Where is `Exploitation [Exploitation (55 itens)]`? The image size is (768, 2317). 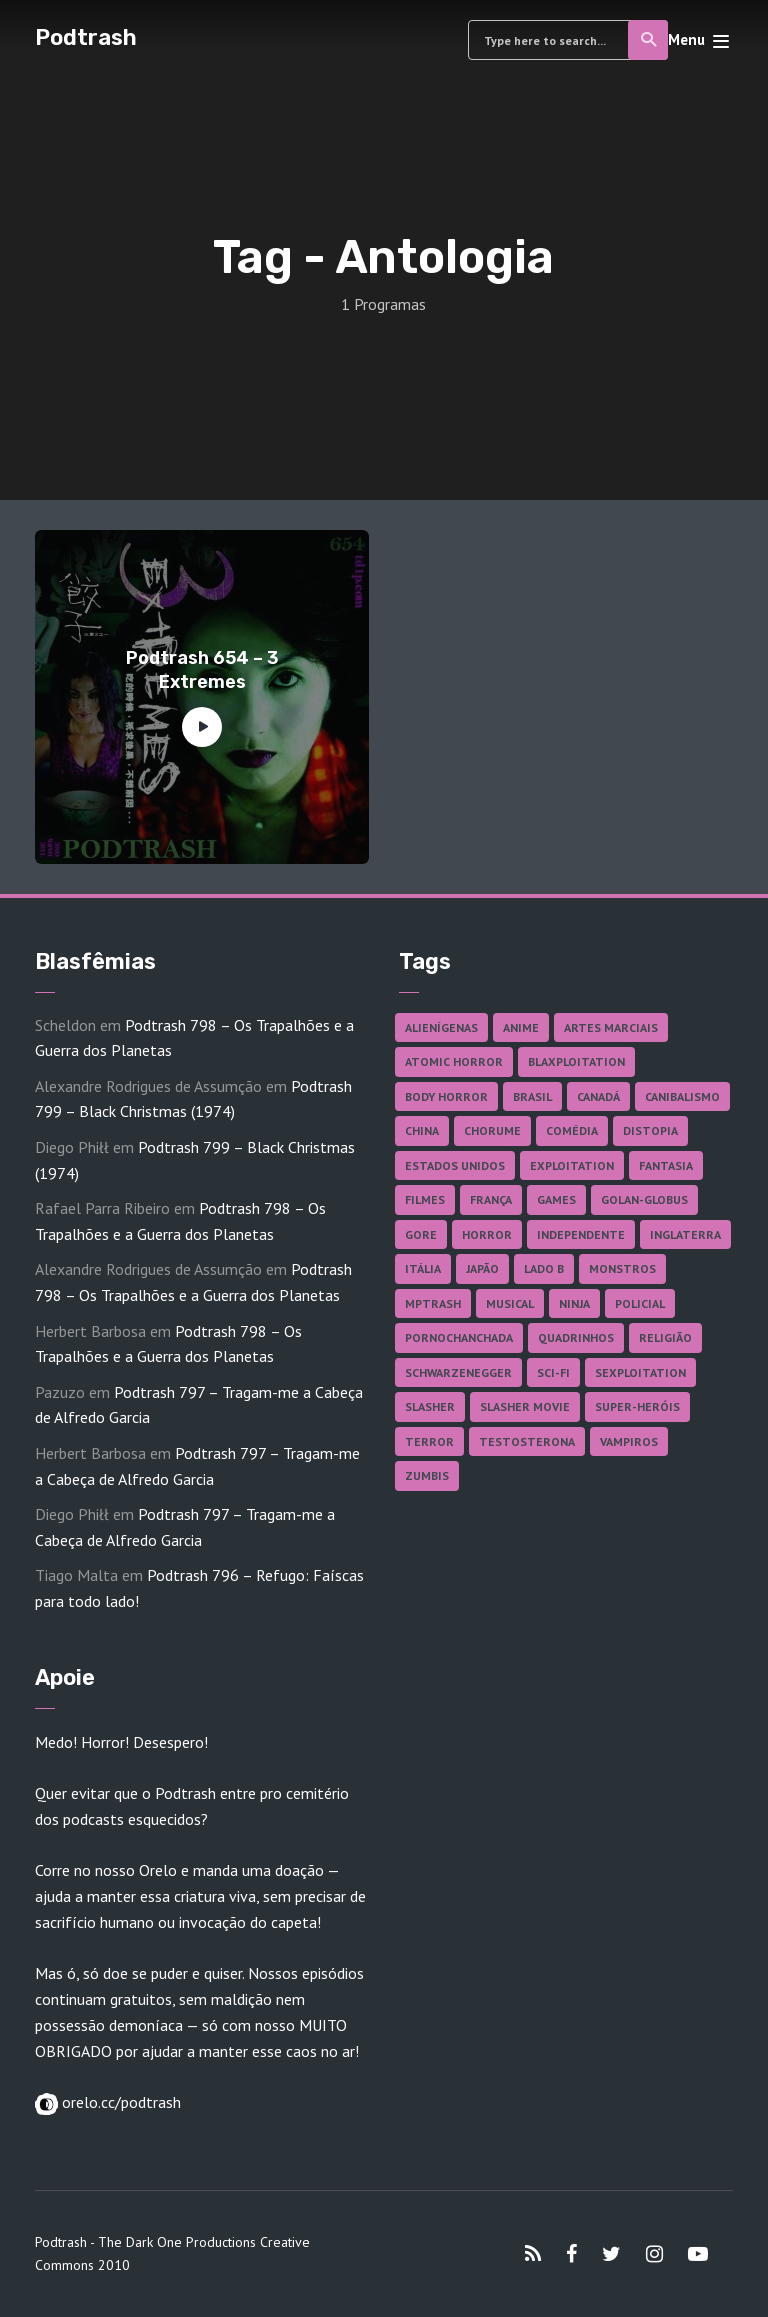 Exploitation [Exploitation (55 itens)] is located at coordinates (572, 1165).